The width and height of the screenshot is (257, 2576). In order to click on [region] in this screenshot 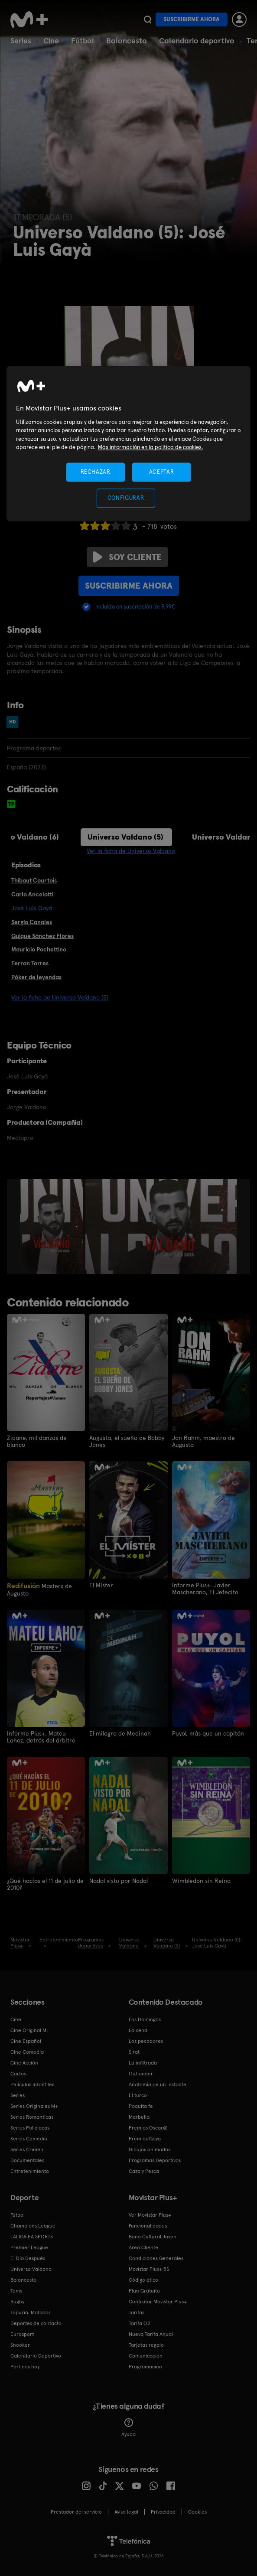, I will do `click(128, 443)`.